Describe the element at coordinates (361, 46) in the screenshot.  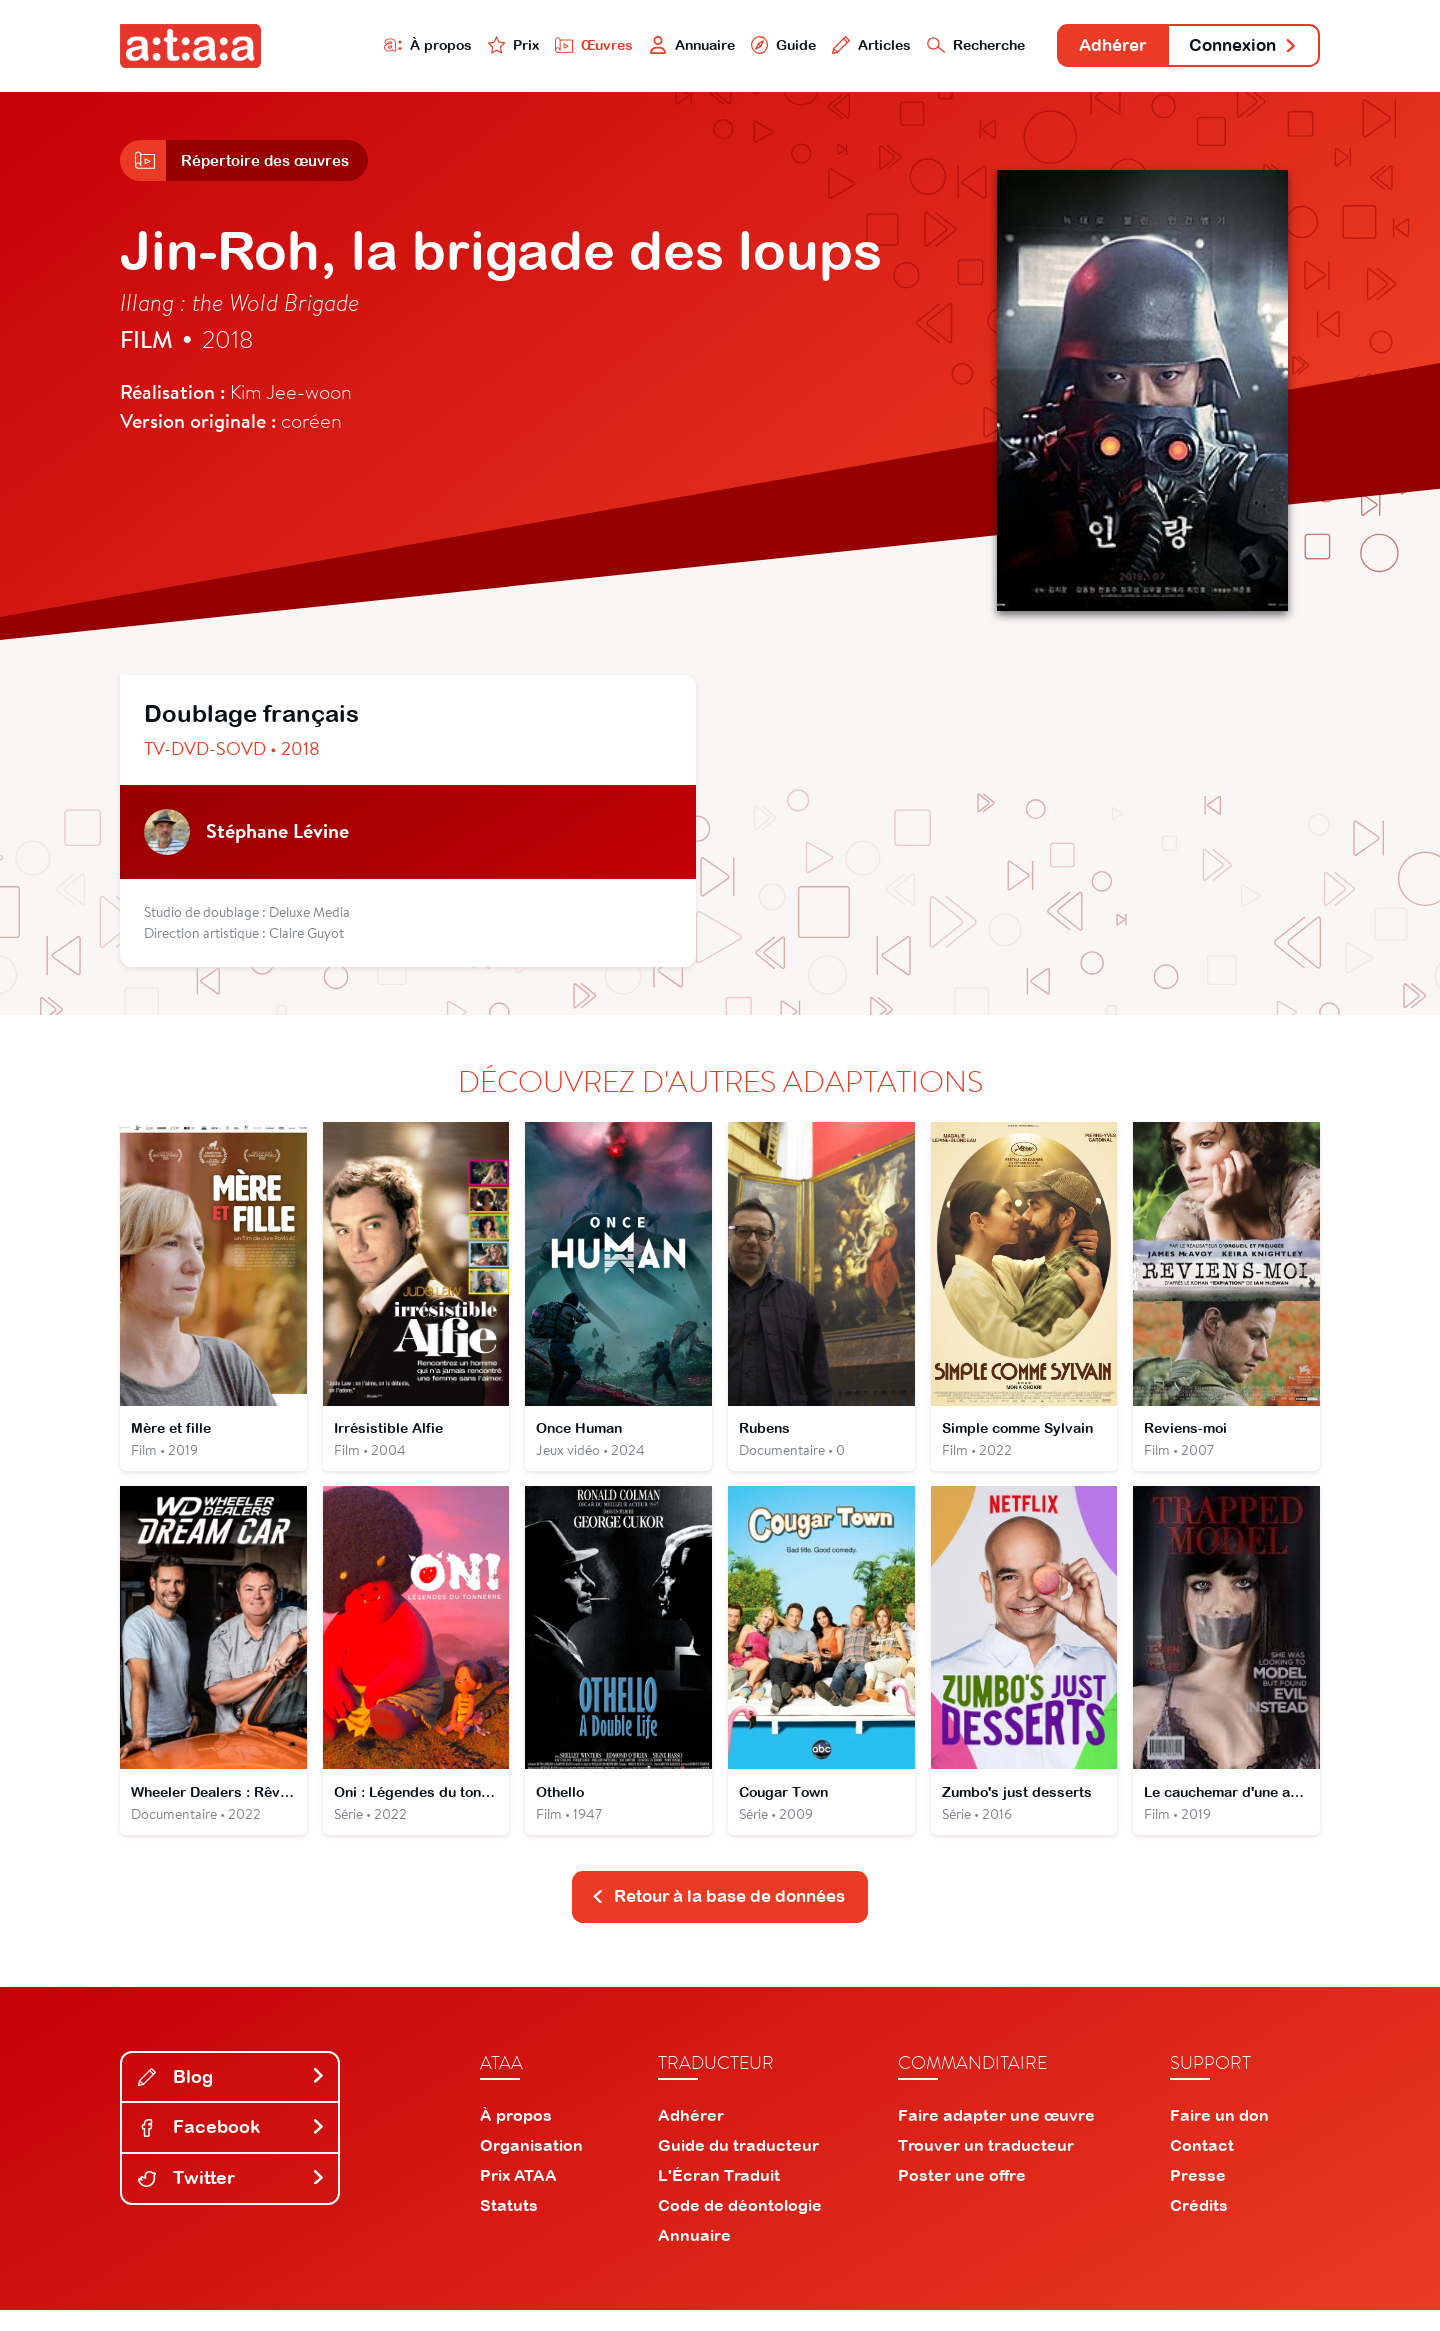
I see `À propos` at that location.